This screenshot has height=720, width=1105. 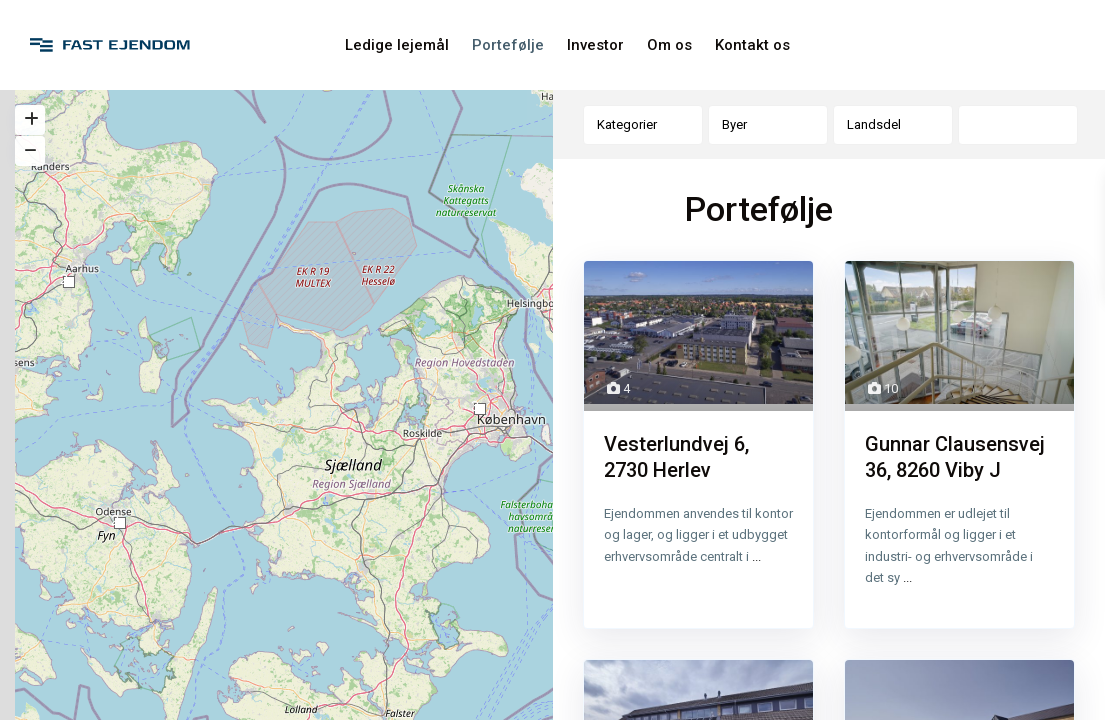 I want to click on Om os, so click(x=669, y=45).